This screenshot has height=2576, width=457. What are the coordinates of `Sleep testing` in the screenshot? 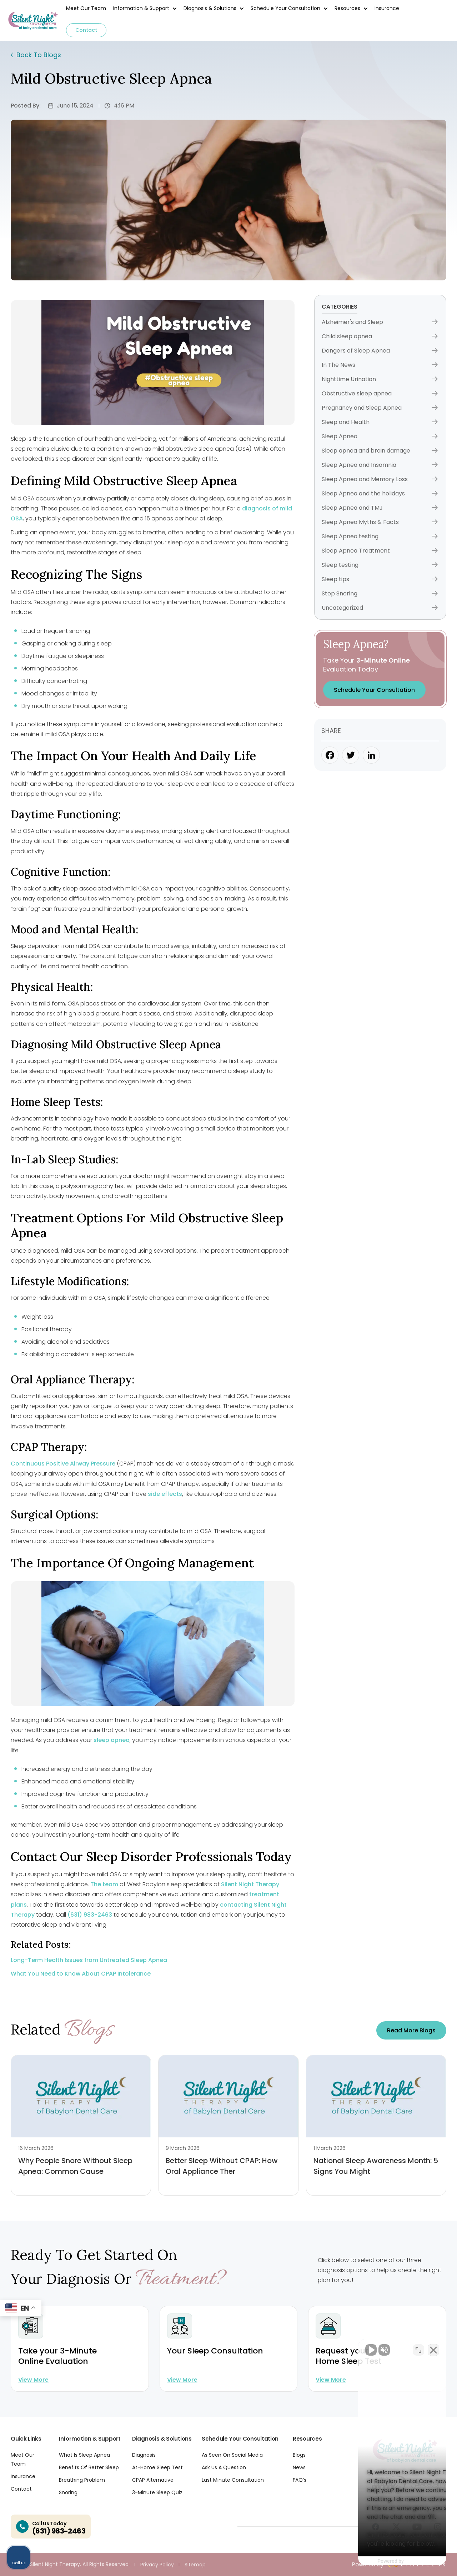 It's located at (380, 565).